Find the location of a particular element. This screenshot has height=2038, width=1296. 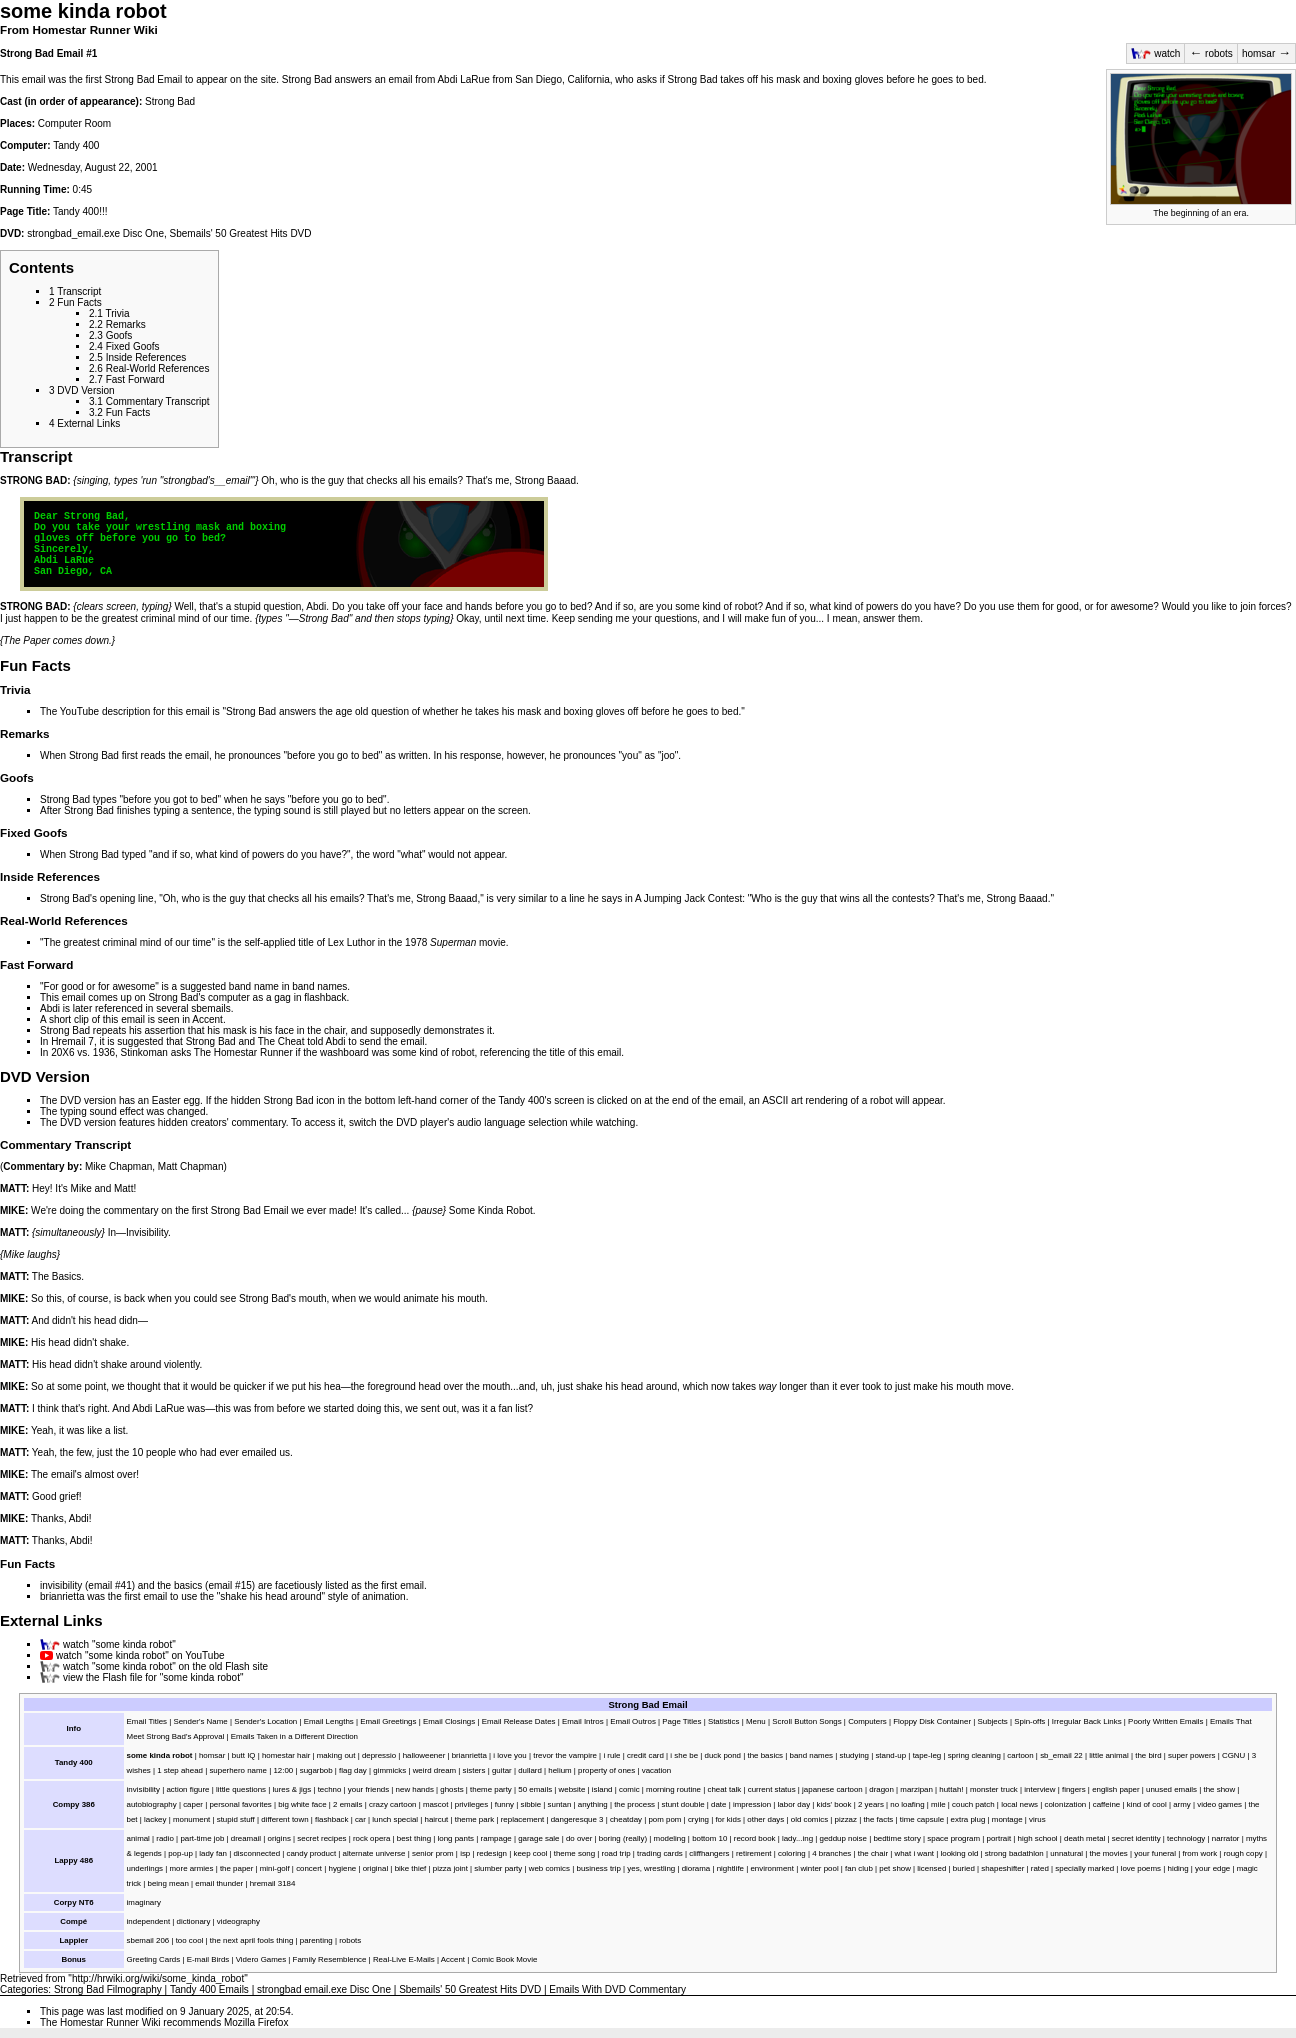

marzipan is located at coordinates (916, 1789).